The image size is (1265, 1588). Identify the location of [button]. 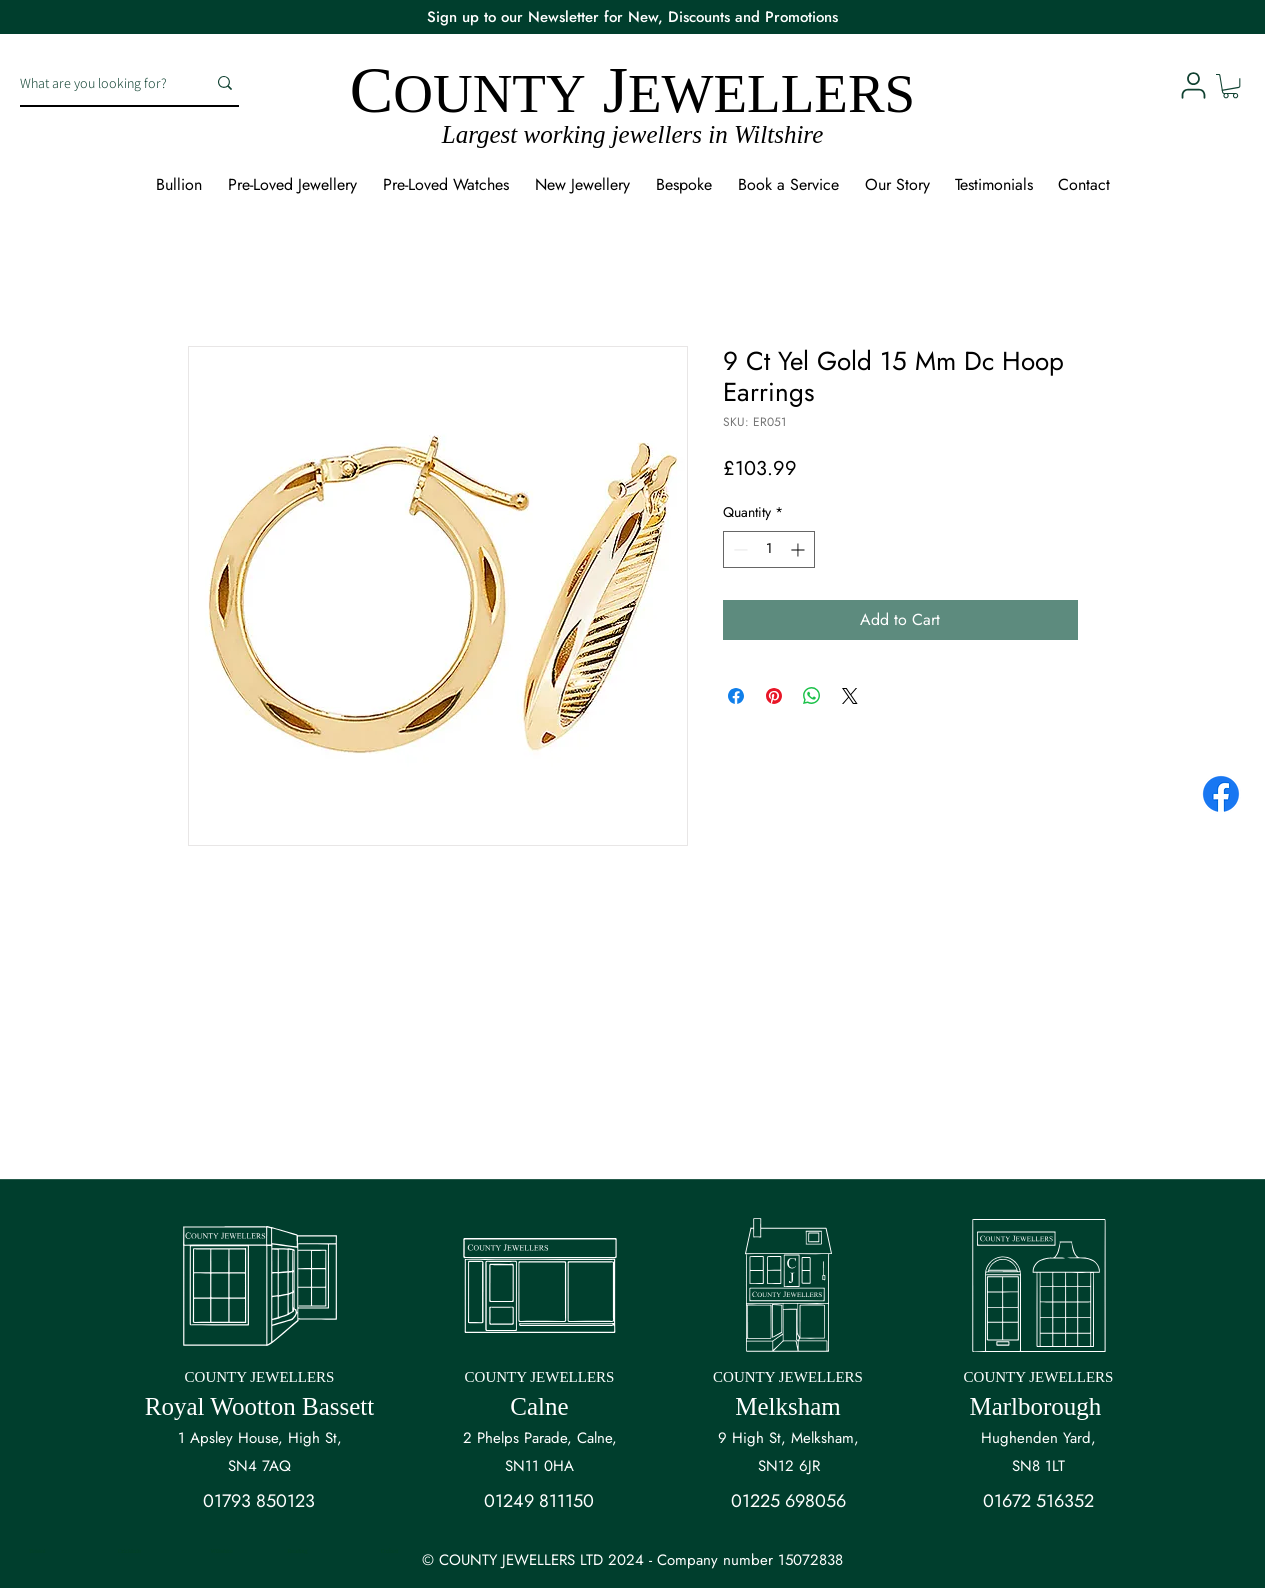
(1230, 86).